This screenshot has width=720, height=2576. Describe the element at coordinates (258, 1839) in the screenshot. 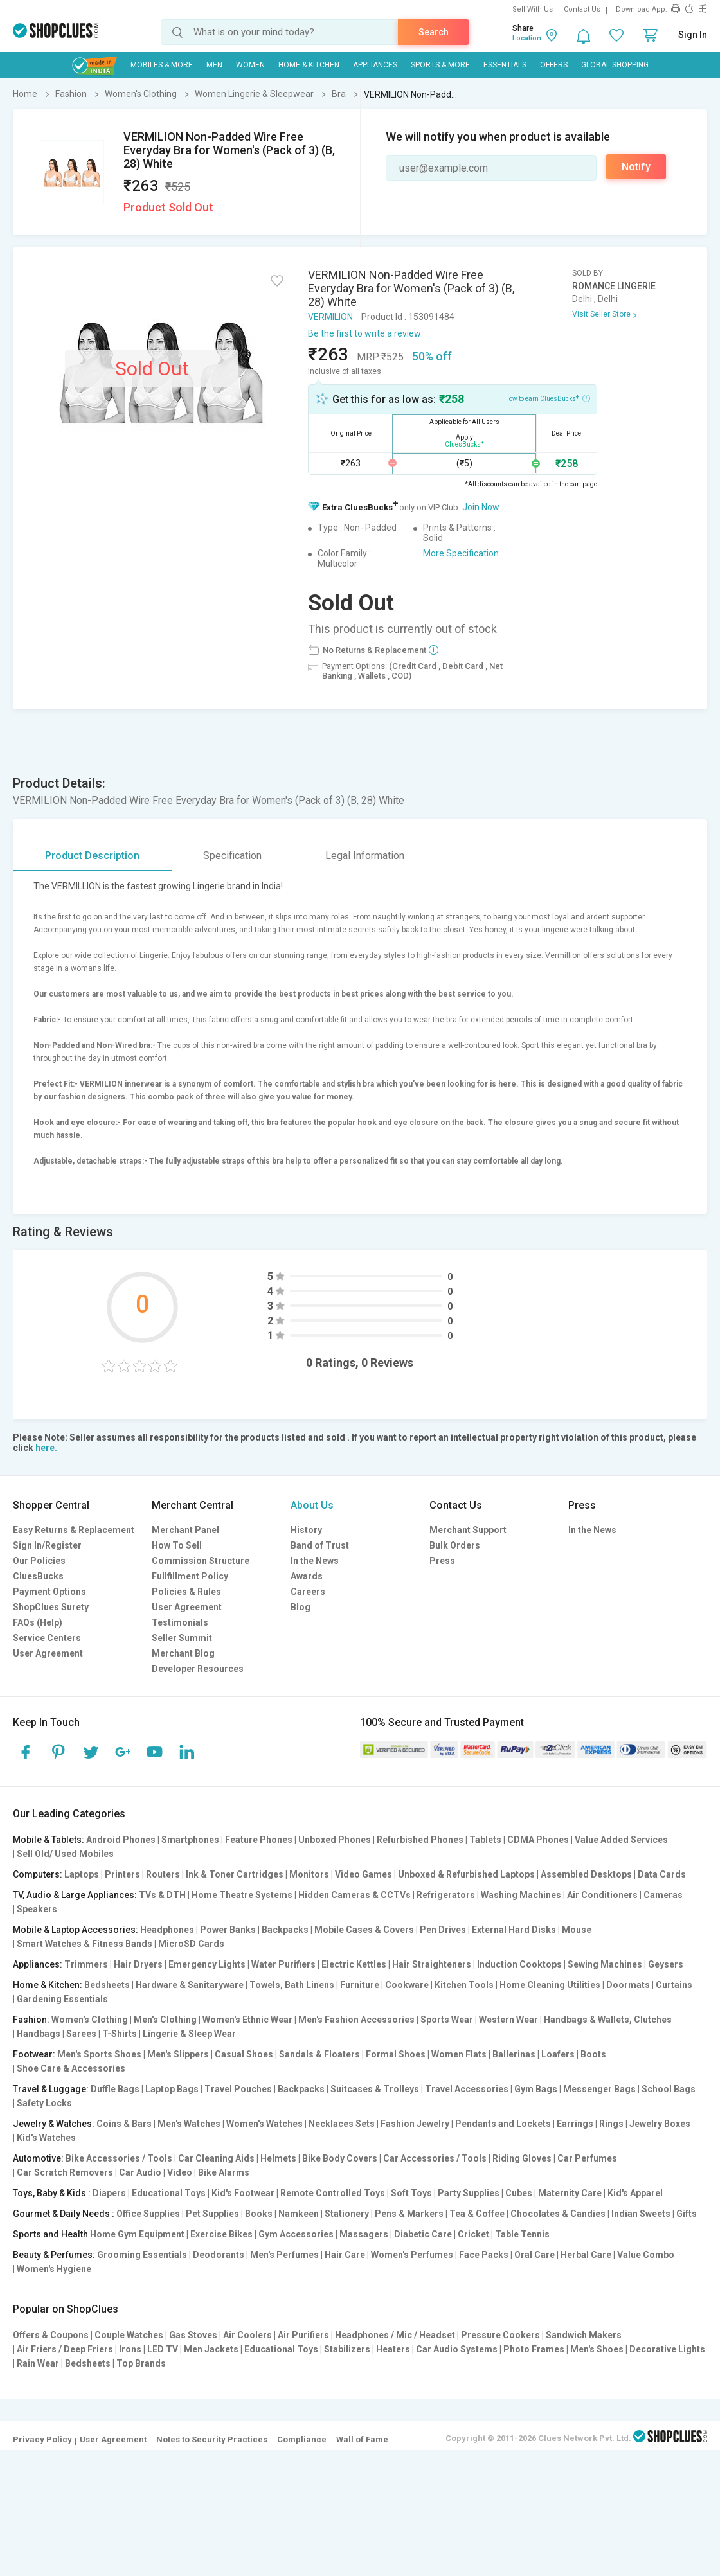

I see `Feature Phones` at that location.